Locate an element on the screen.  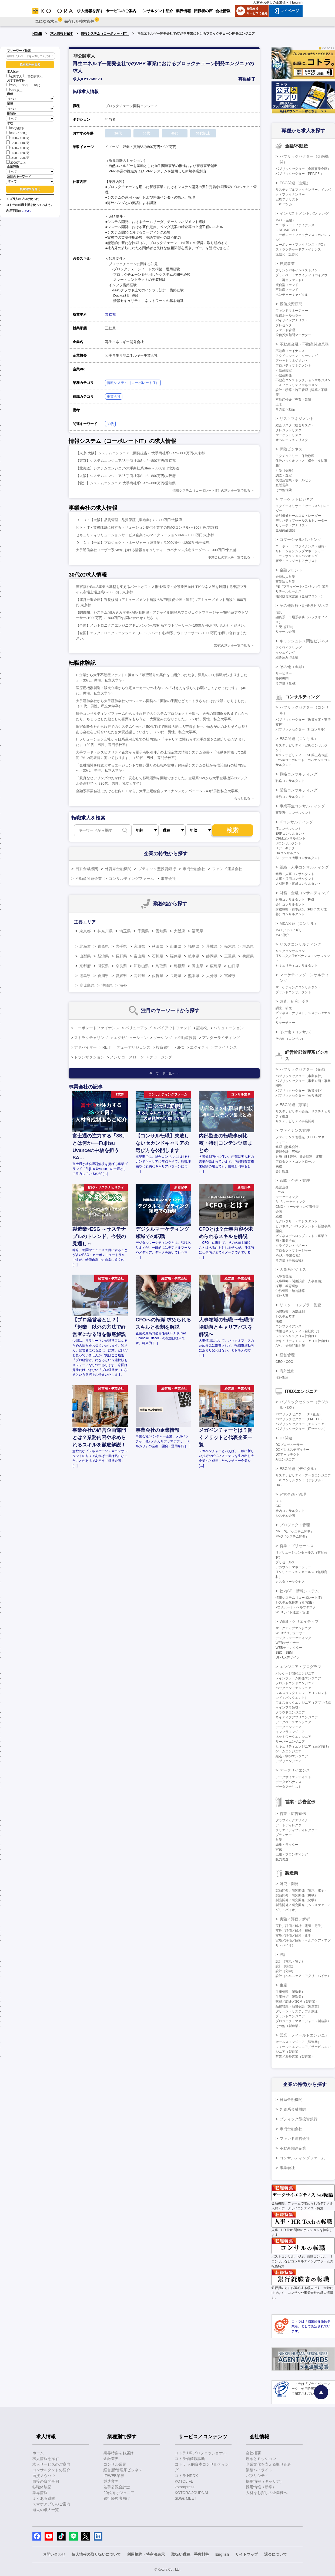
データガバナンス is located at coordinates (289, 1782).